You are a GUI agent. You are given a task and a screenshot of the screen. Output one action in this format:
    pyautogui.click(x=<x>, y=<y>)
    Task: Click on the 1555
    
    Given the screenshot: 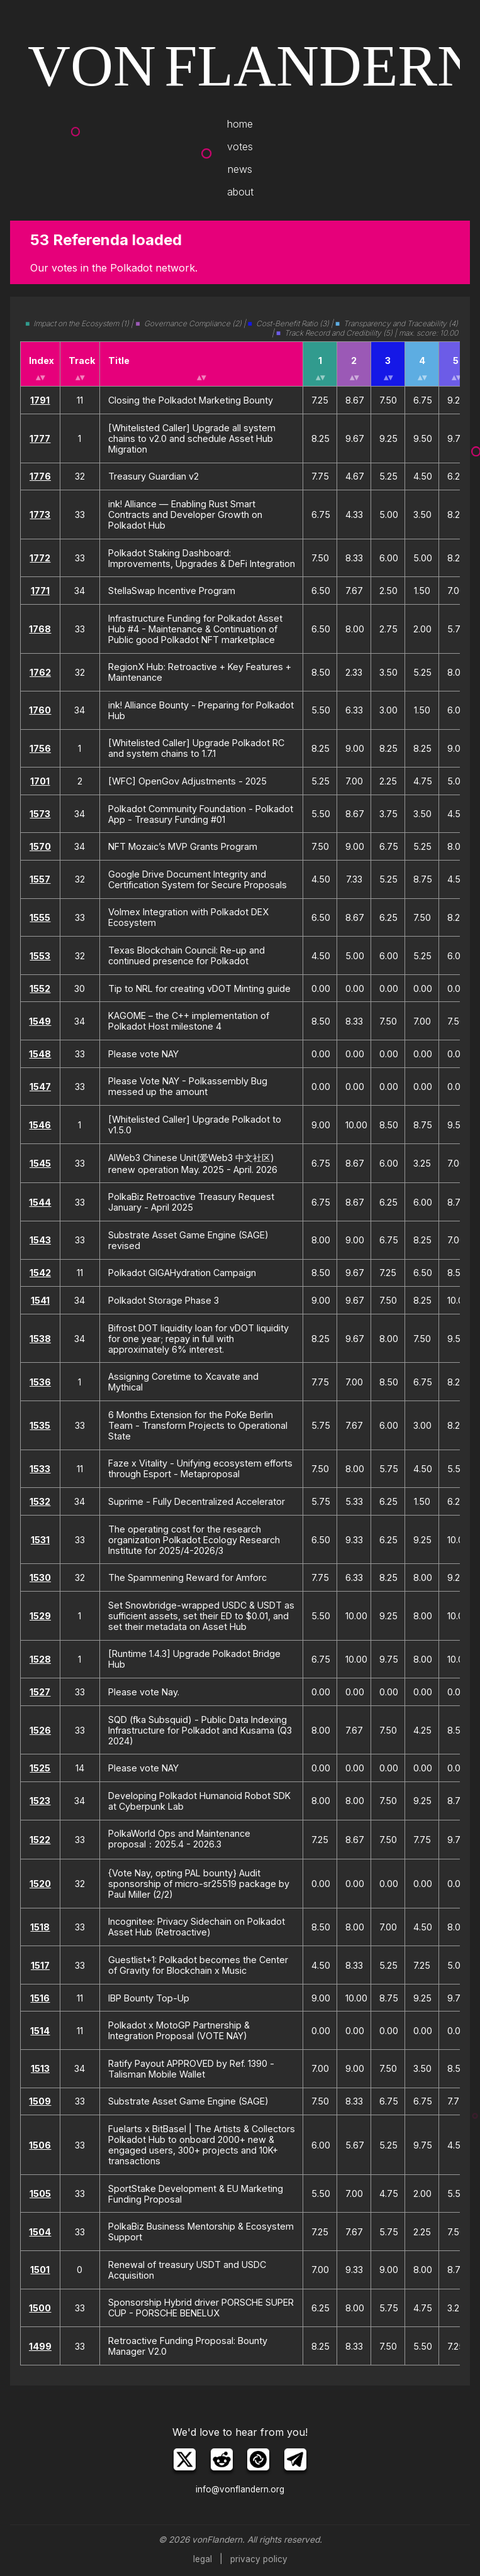 What is the action you would take?
    pyautogui.click(x=40, y=917)
    